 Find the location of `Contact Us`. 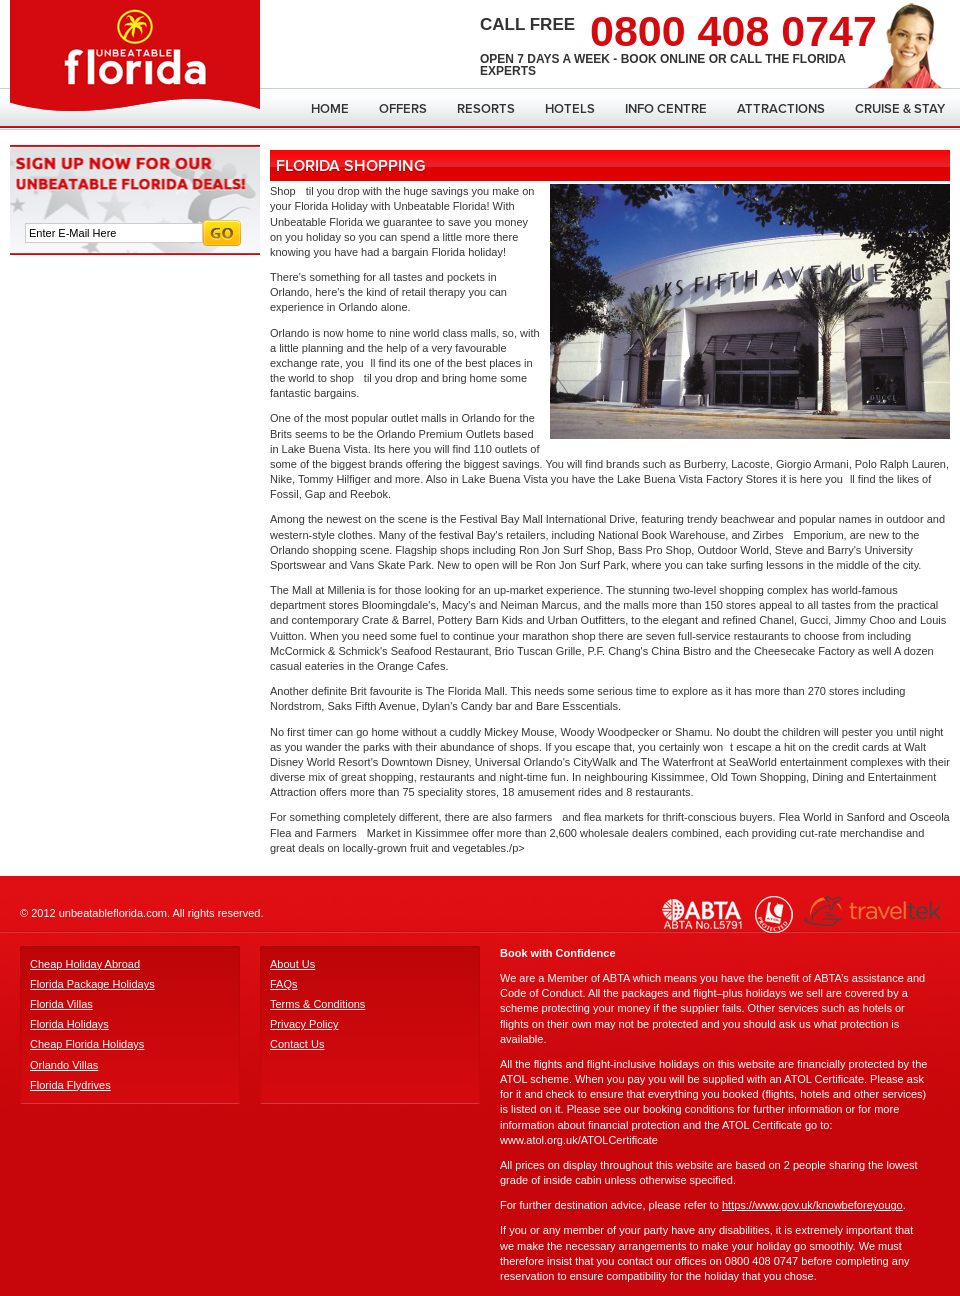

Contact Us is located at coordinates (297, 1044).